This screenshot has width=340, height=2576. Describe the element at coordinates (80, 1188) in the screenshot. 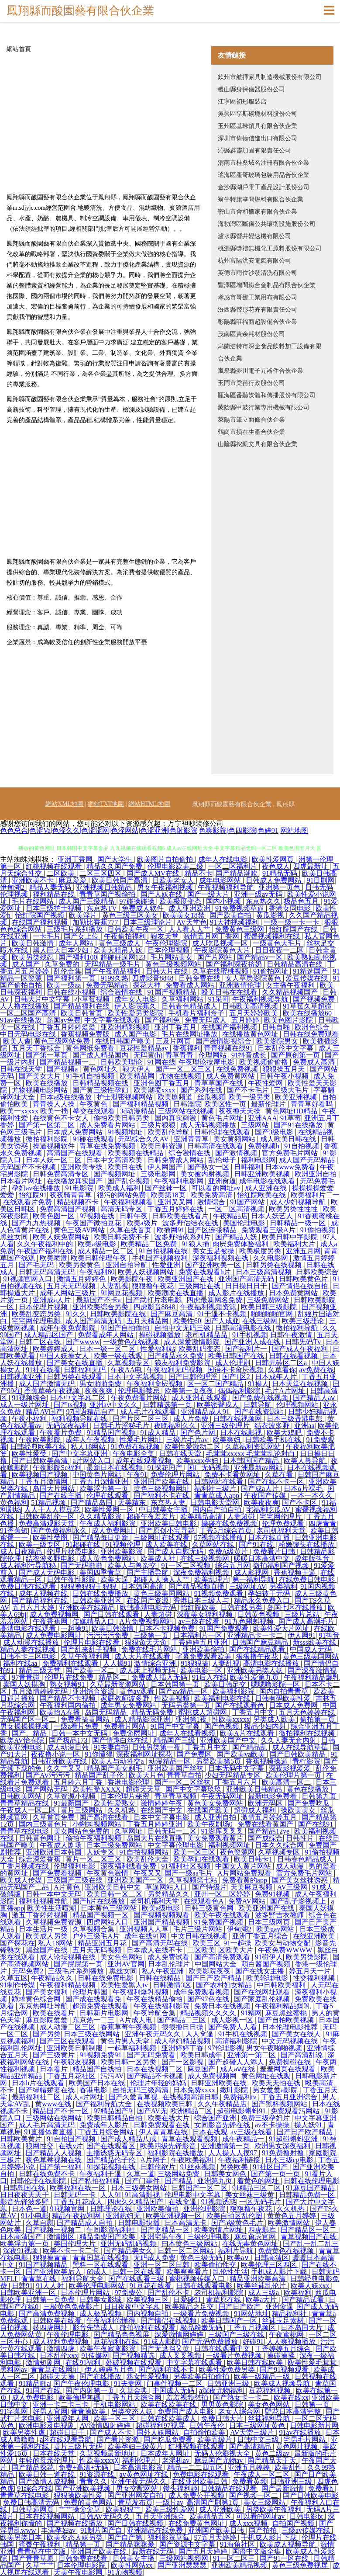

I see `91电影院` at that location.